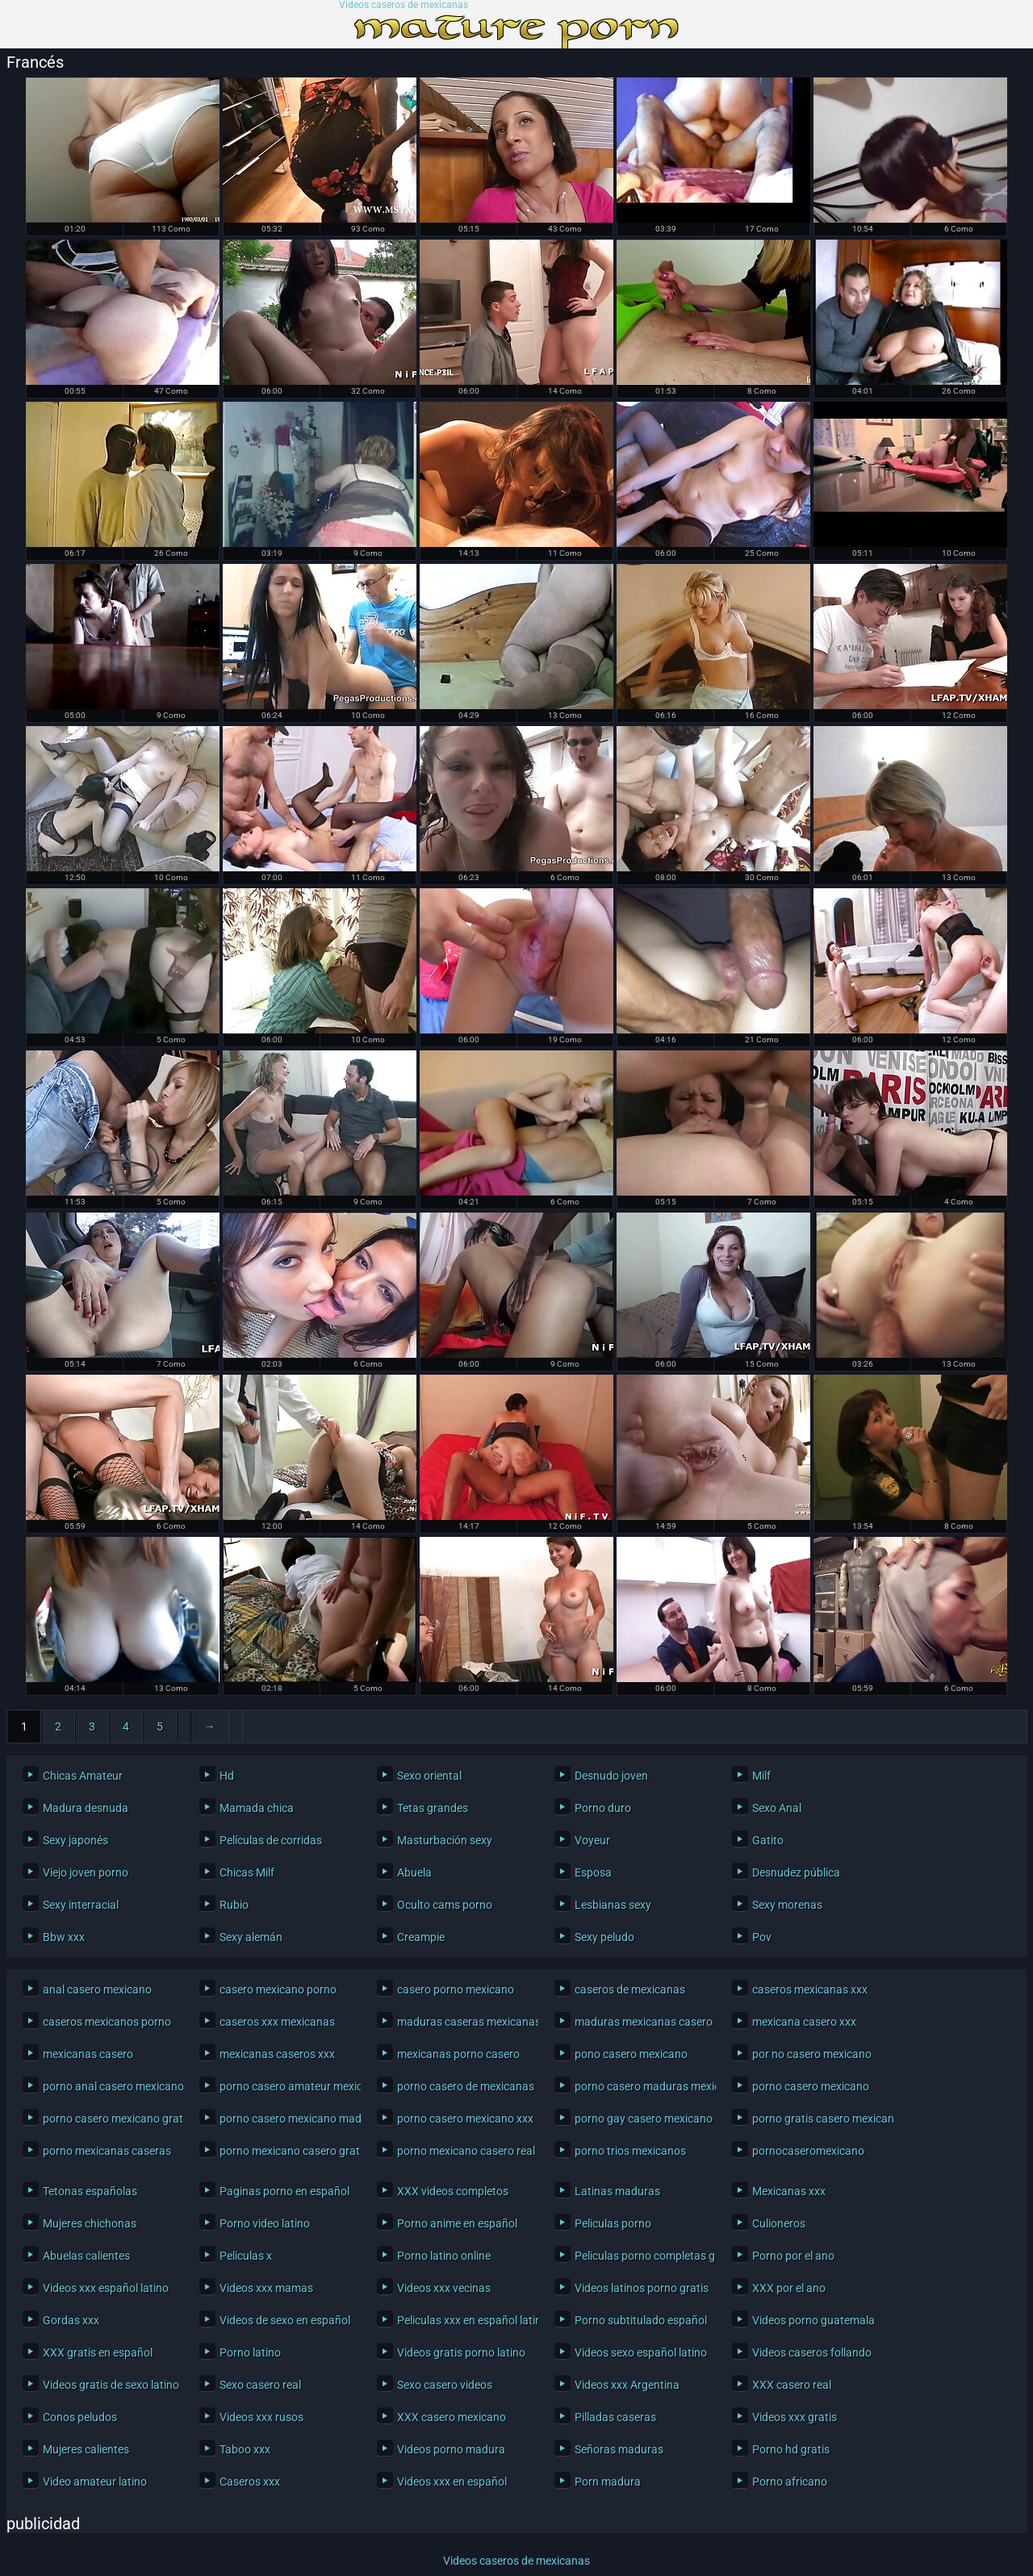  What do you see at coordinates (98, 2352) in the screenshot?
I see `XXX gratis en español` at bounding box center [98, 2352].